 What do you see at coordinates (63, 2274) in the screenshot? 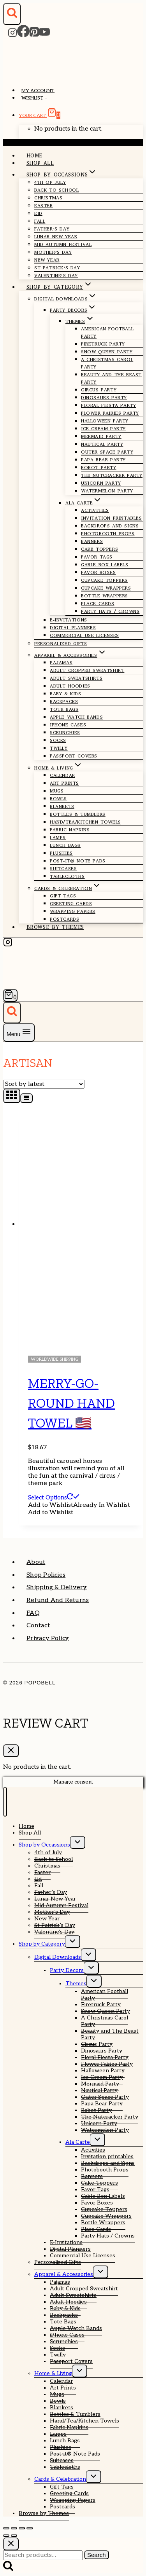
I see `Apparel & Accessories` at bounding box center [63, 2274].